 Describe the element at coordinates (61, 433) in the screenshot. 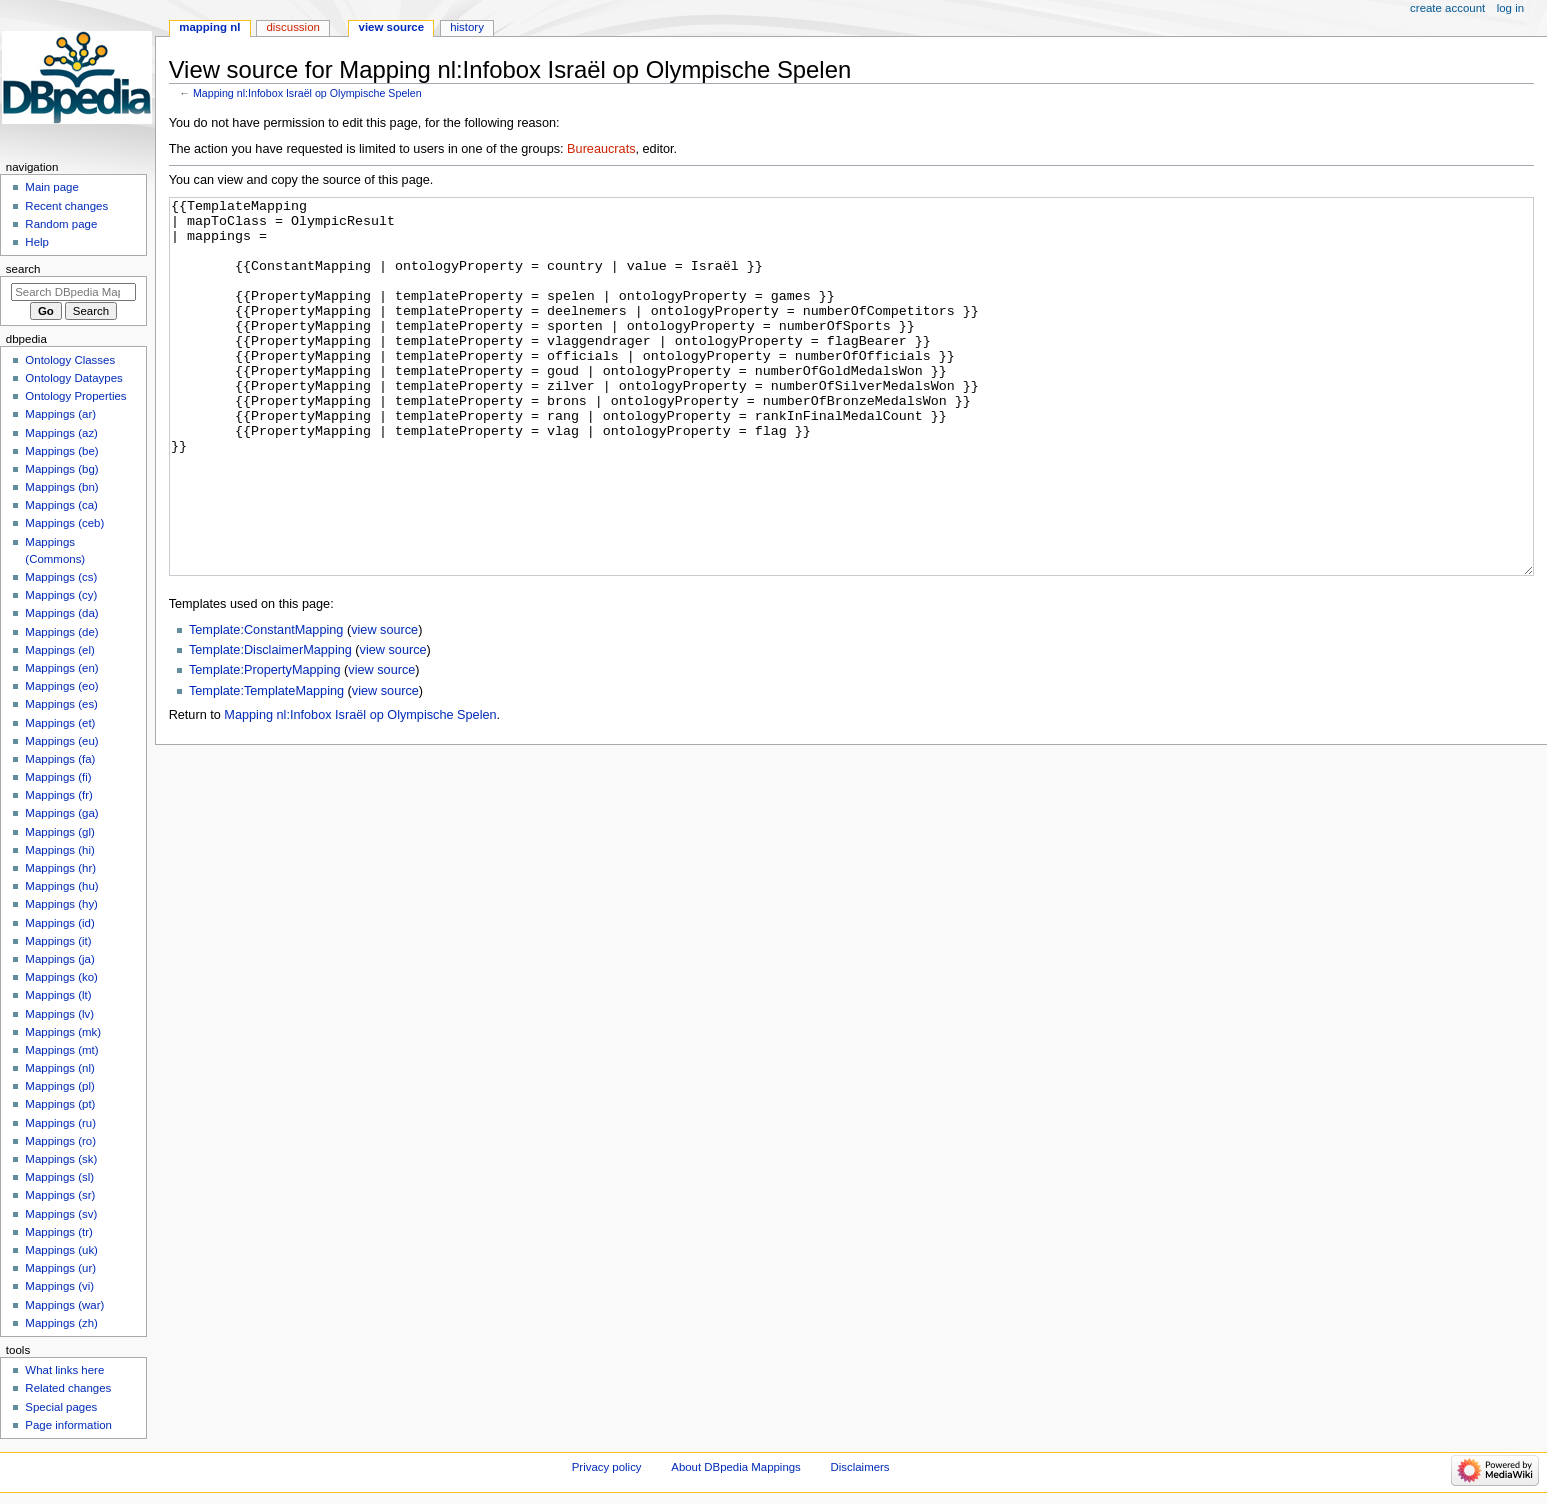

I see `Mappings (az)` at that location.